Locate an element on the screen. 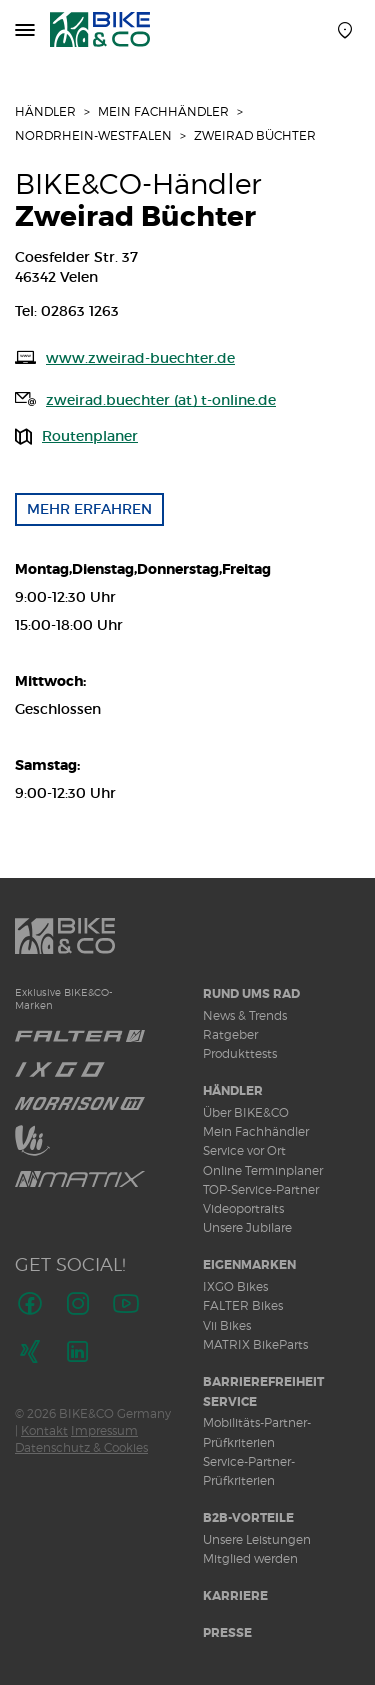 The width and height of the screenshot is (375, 1685). Service vor Ort is located at coordinates (244, 1150).